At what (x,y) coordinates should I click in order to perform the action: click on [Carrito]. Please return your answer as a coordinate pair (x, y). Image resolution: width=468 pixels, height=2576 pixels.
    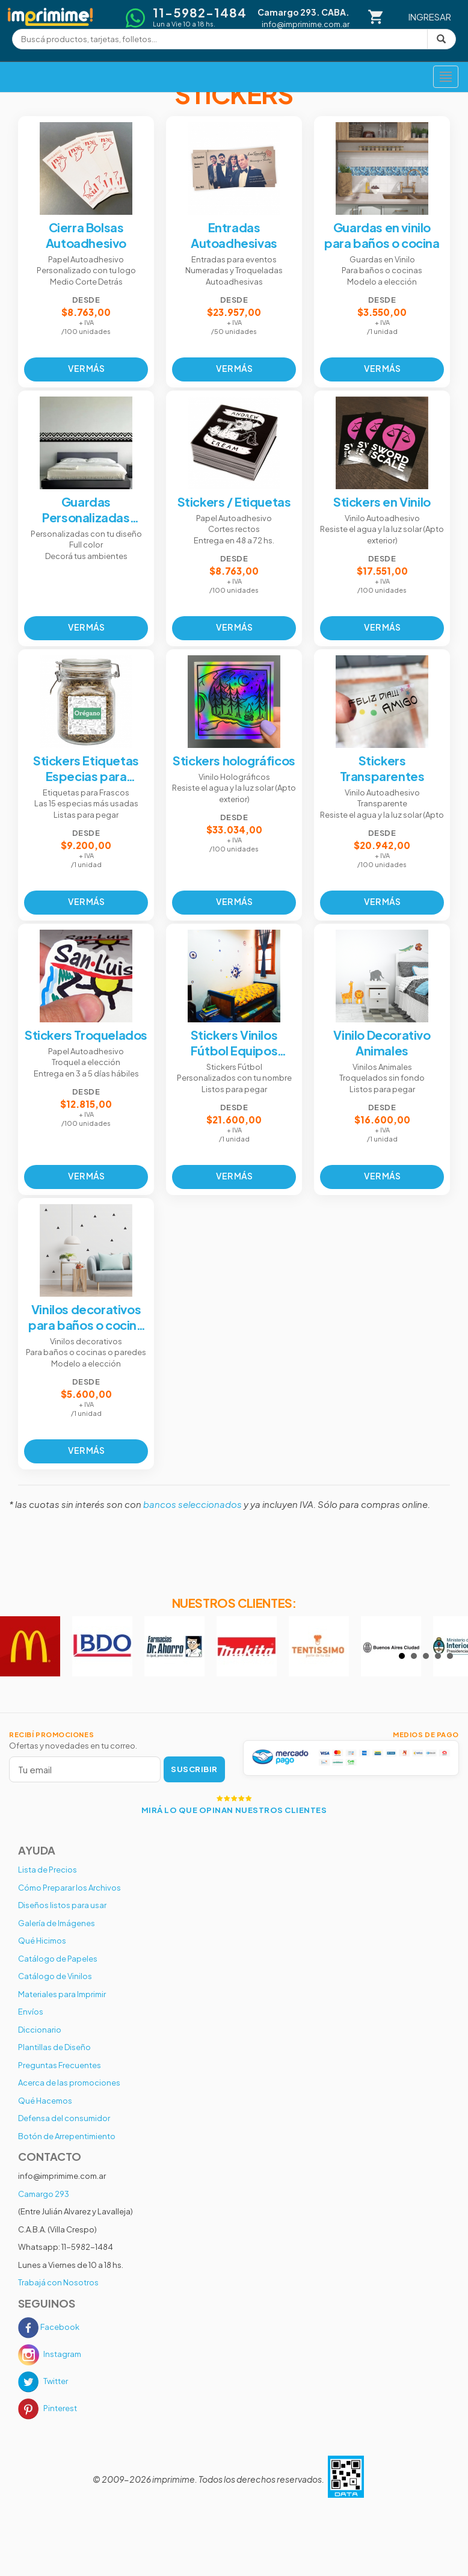
    Looking at the image, I should click on (376, 16).